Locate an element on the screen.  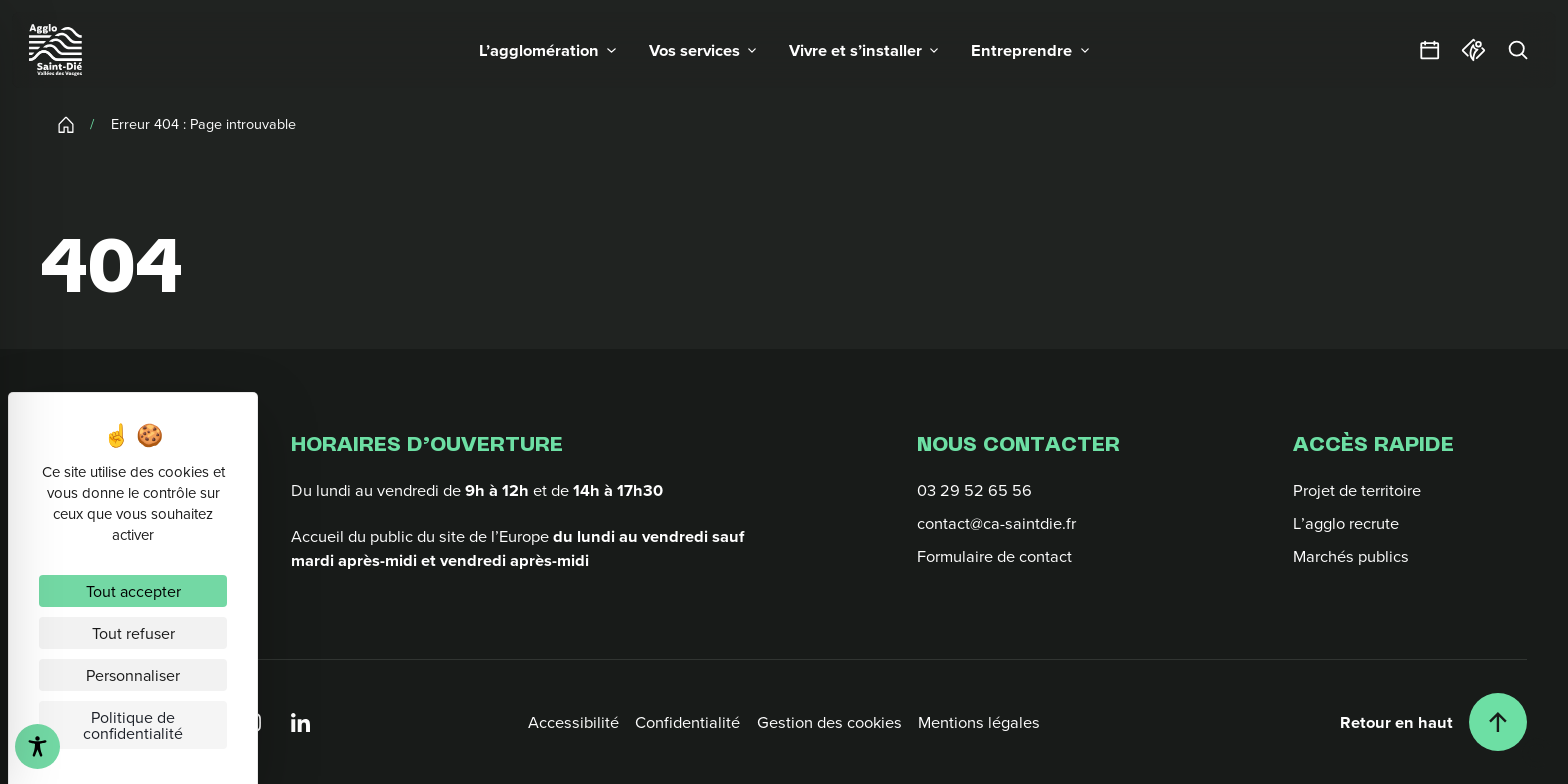
Tout accepter [Cookies : Tout accepter] is located at coordinates (133, 591).